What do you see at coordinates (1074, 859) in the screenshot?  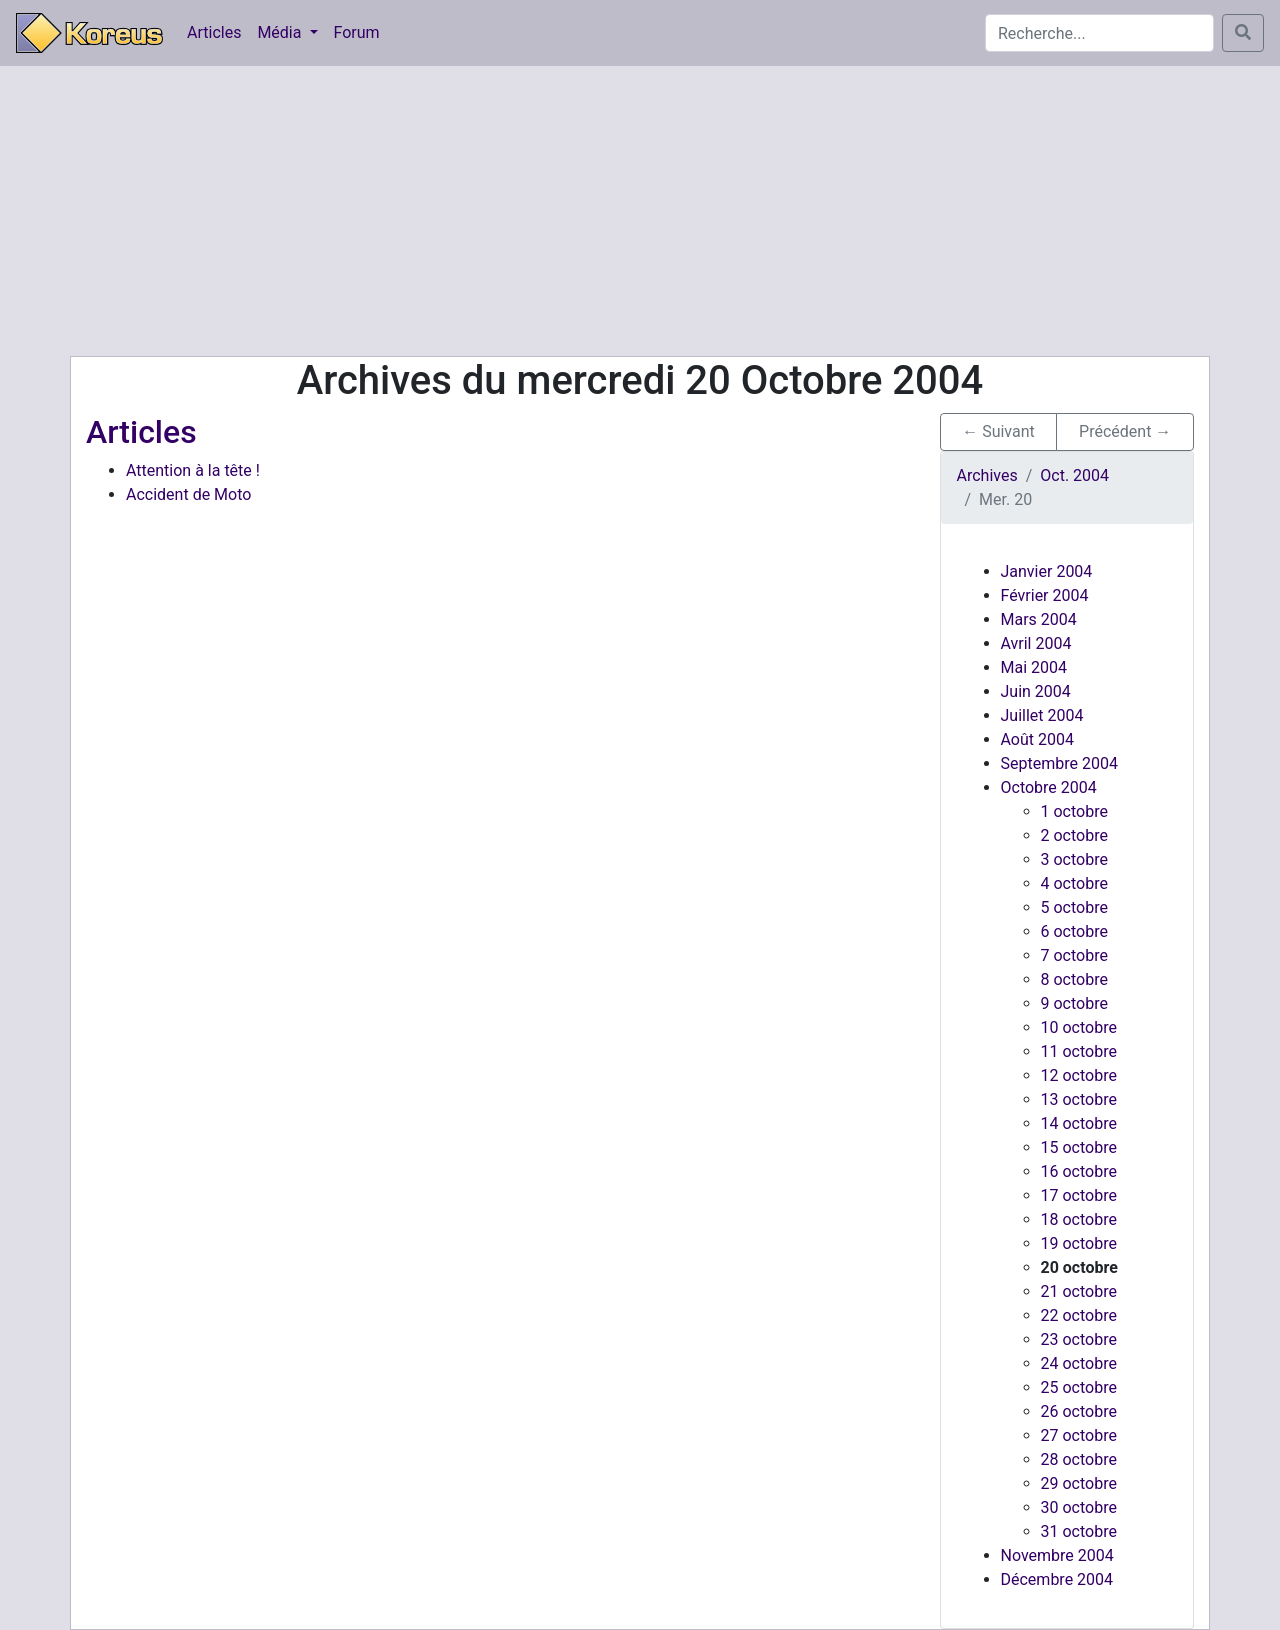 I see `3 octobre` at bounding box center [1074, 859].